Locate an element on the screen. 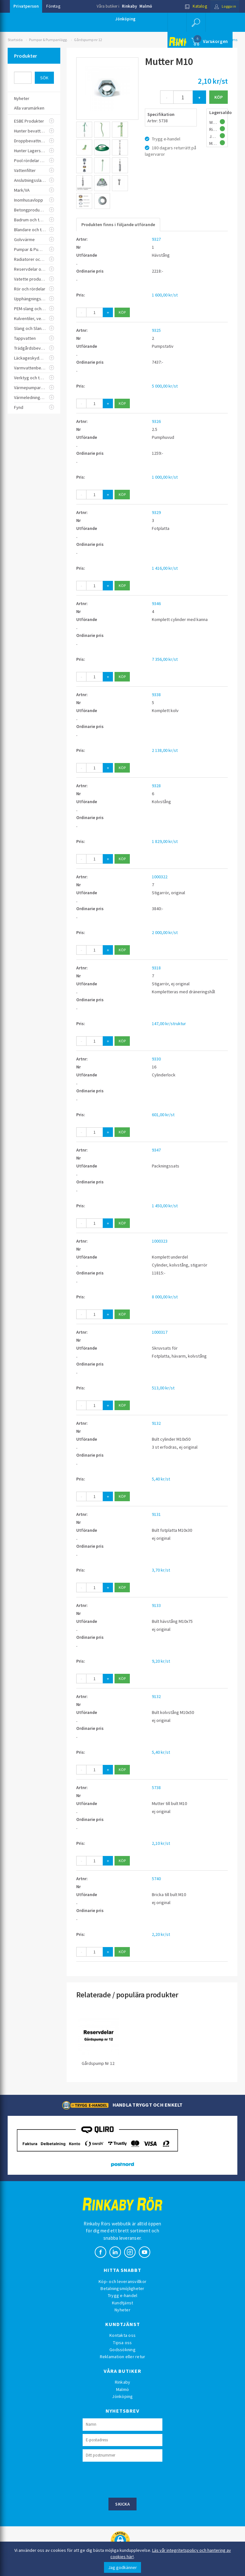  5740 is located at coordinates (156, 1878).